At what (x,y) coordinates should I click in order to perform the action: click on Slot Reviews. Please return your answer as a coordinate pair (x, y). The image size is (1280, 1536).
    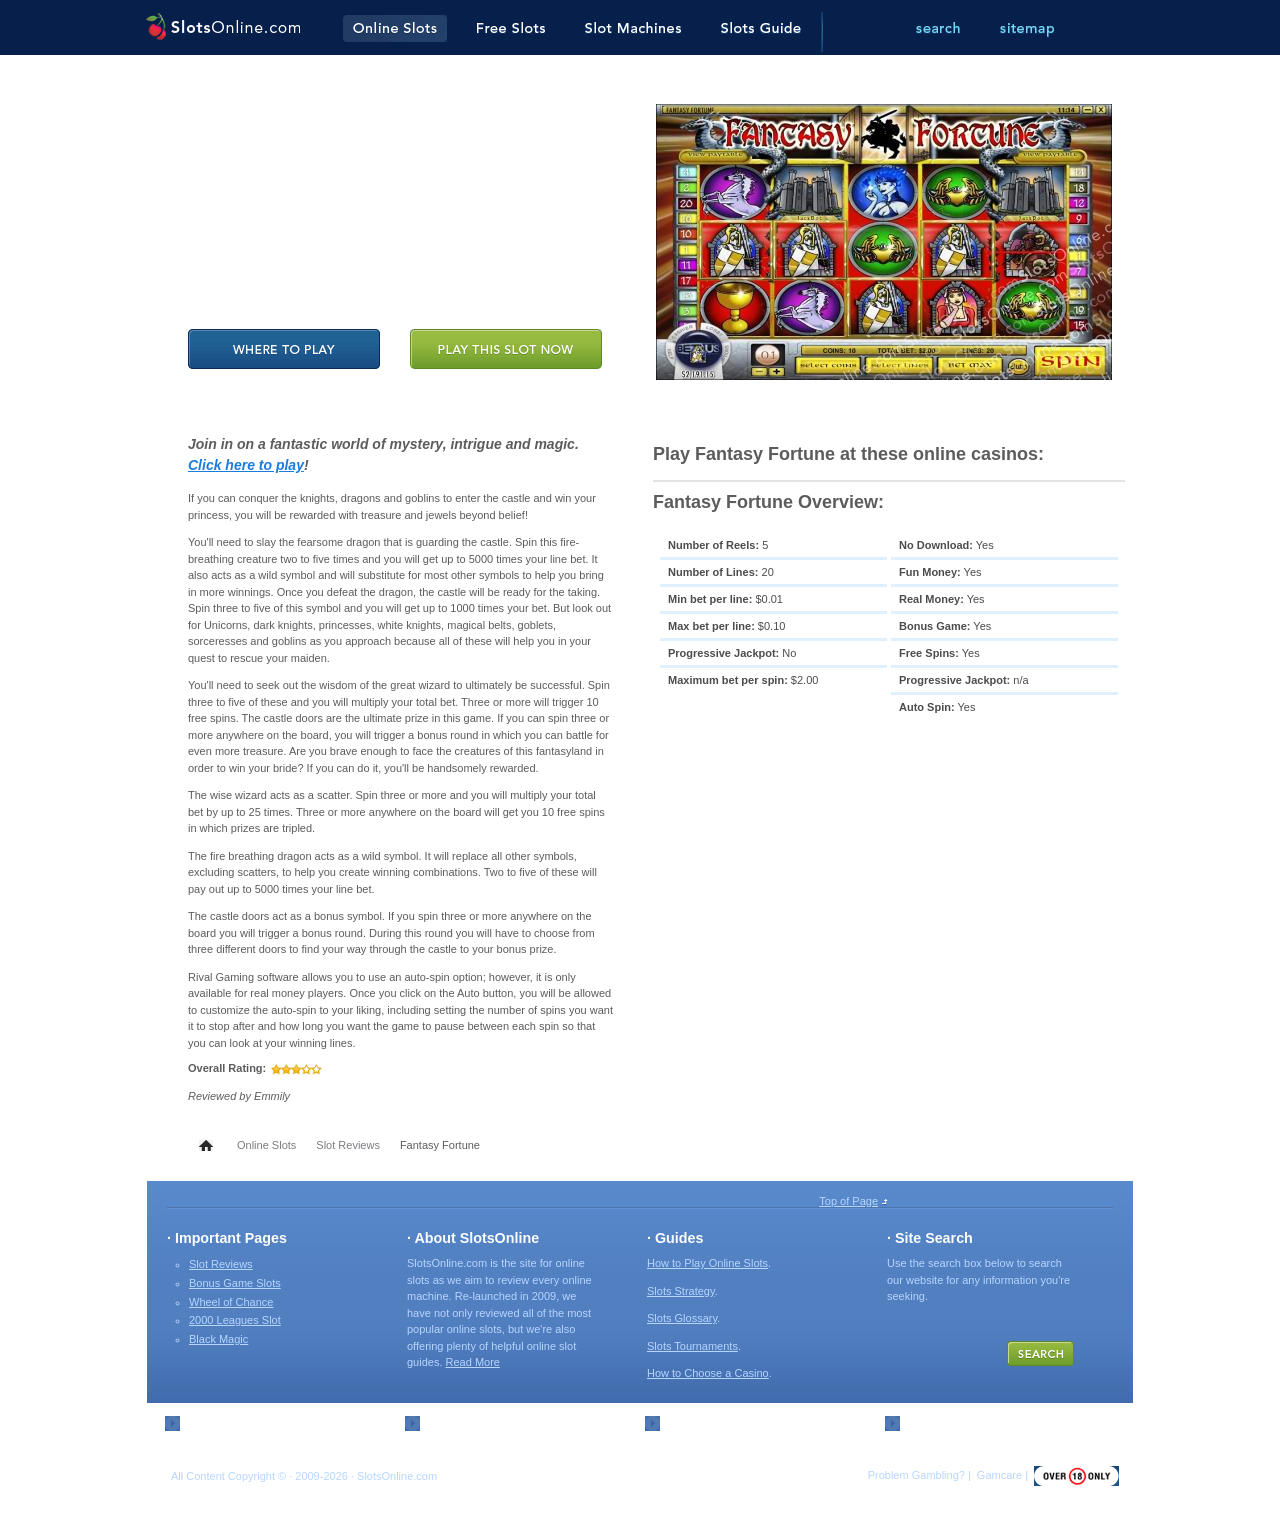
    Looking at the image, I should click on (348, 1145).